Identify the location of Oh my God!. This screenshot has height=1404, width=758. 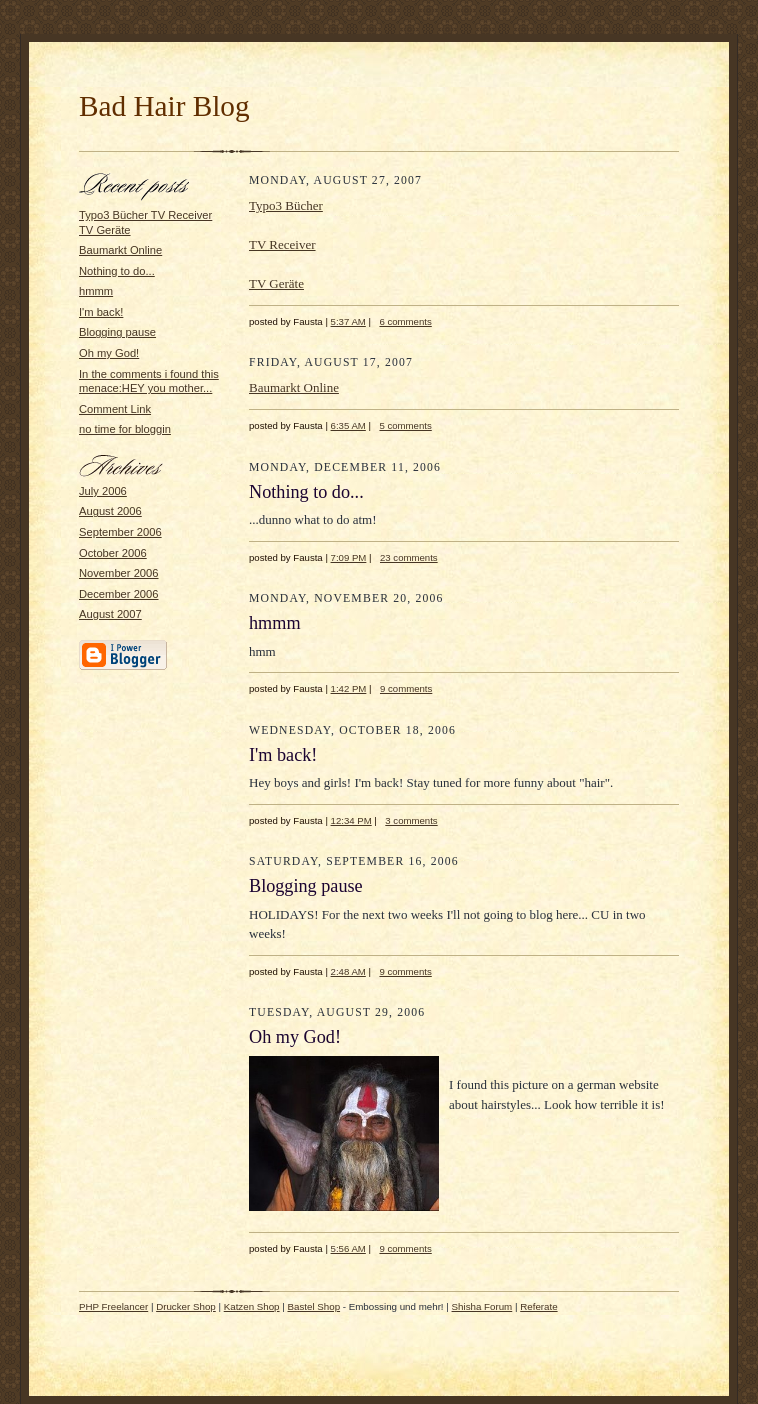
(109, 353).